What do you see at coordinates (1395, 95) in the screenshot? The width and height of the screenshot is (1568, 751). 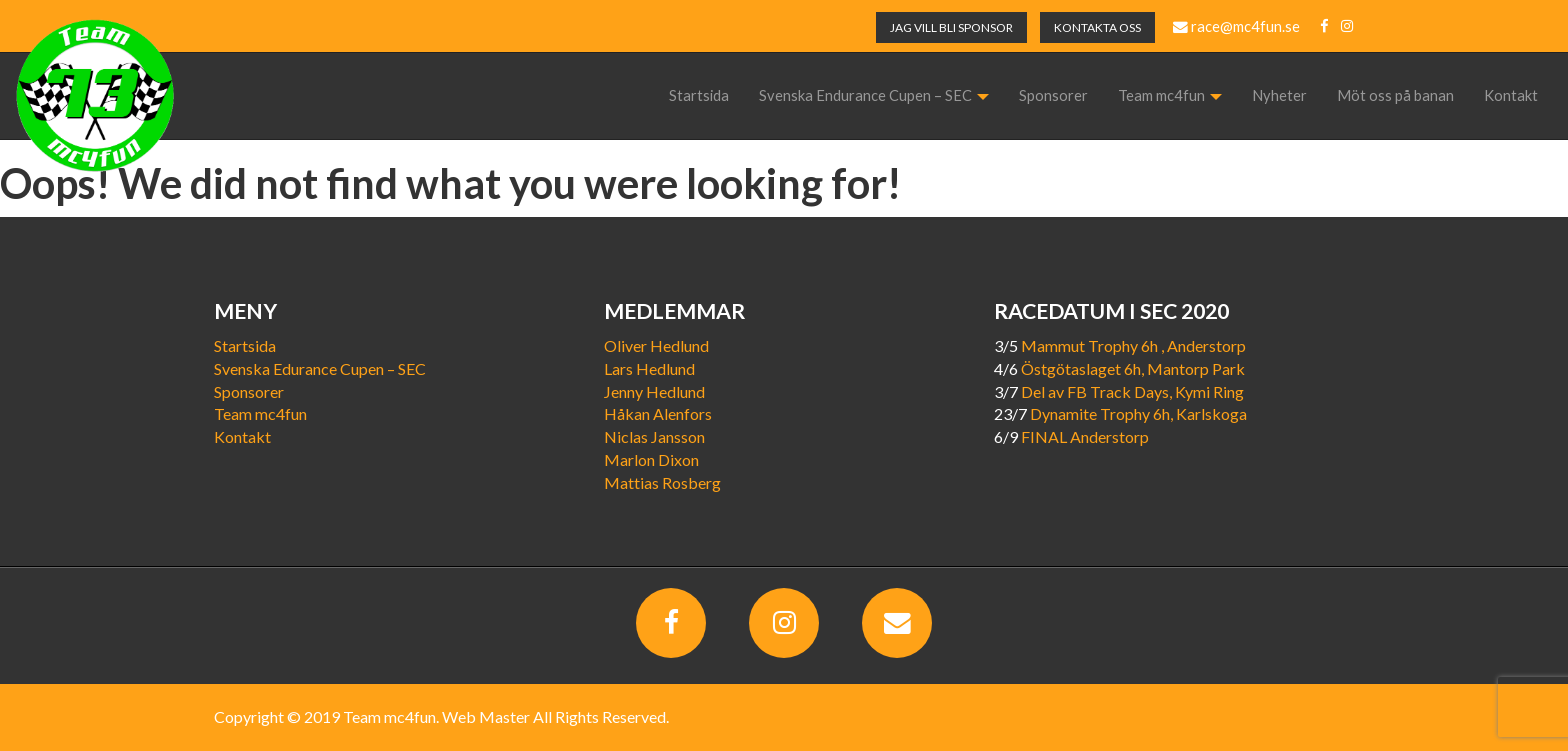 I see `Möt oss på banan` at bounding box center [1395, 95].